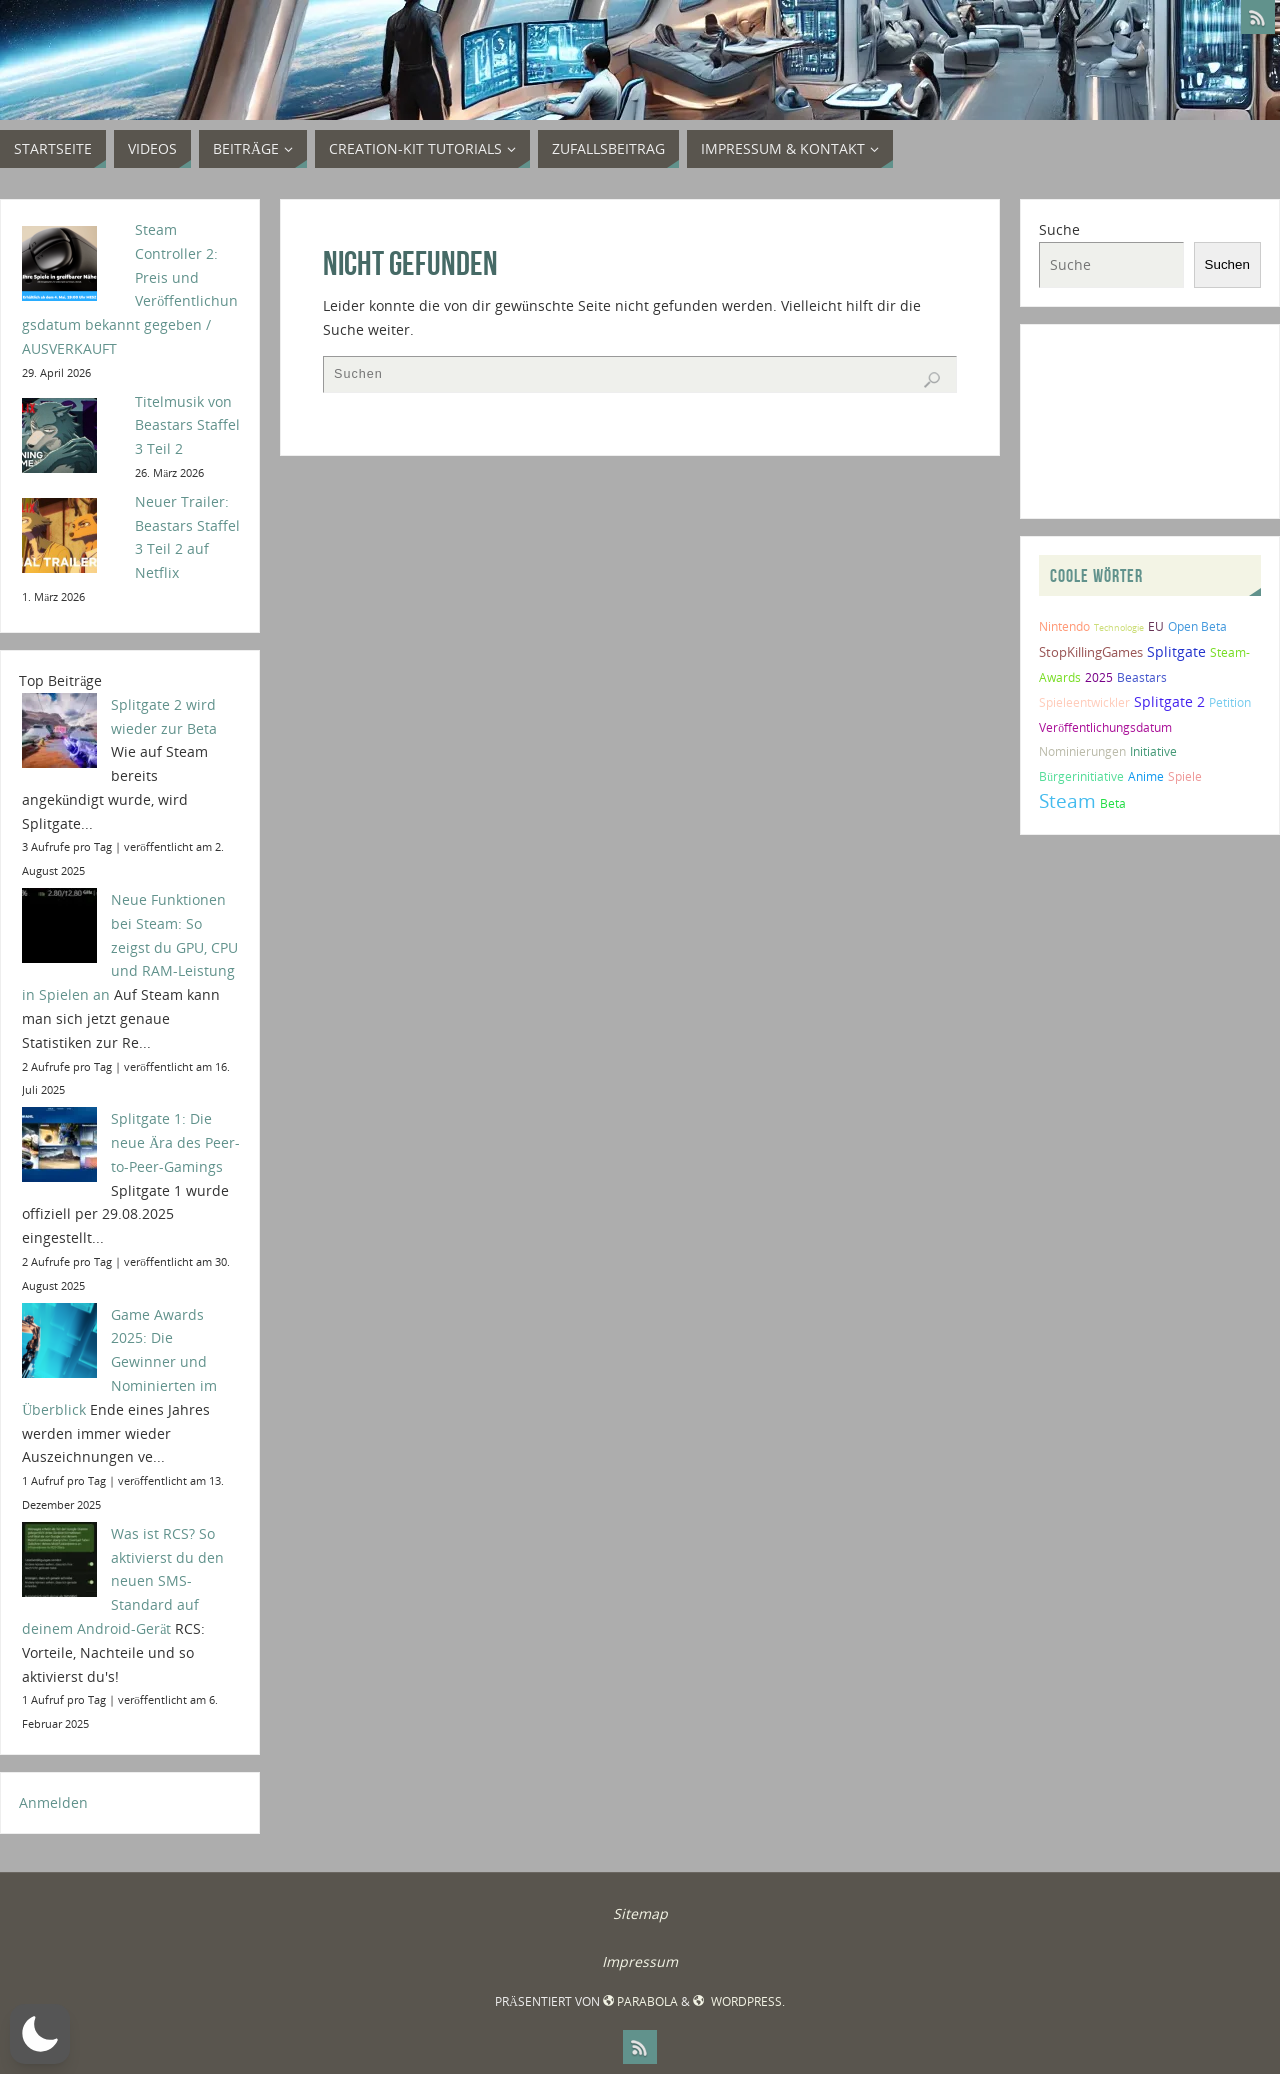 The height and width of the screenshot is (2074, 1280). Describe the element at coordinates (123, 1581) in the screenshot. I see `Was ist RCS? So aktivierst du den neuen SMS-Standard auf deinem Android-Gerät` at that location.